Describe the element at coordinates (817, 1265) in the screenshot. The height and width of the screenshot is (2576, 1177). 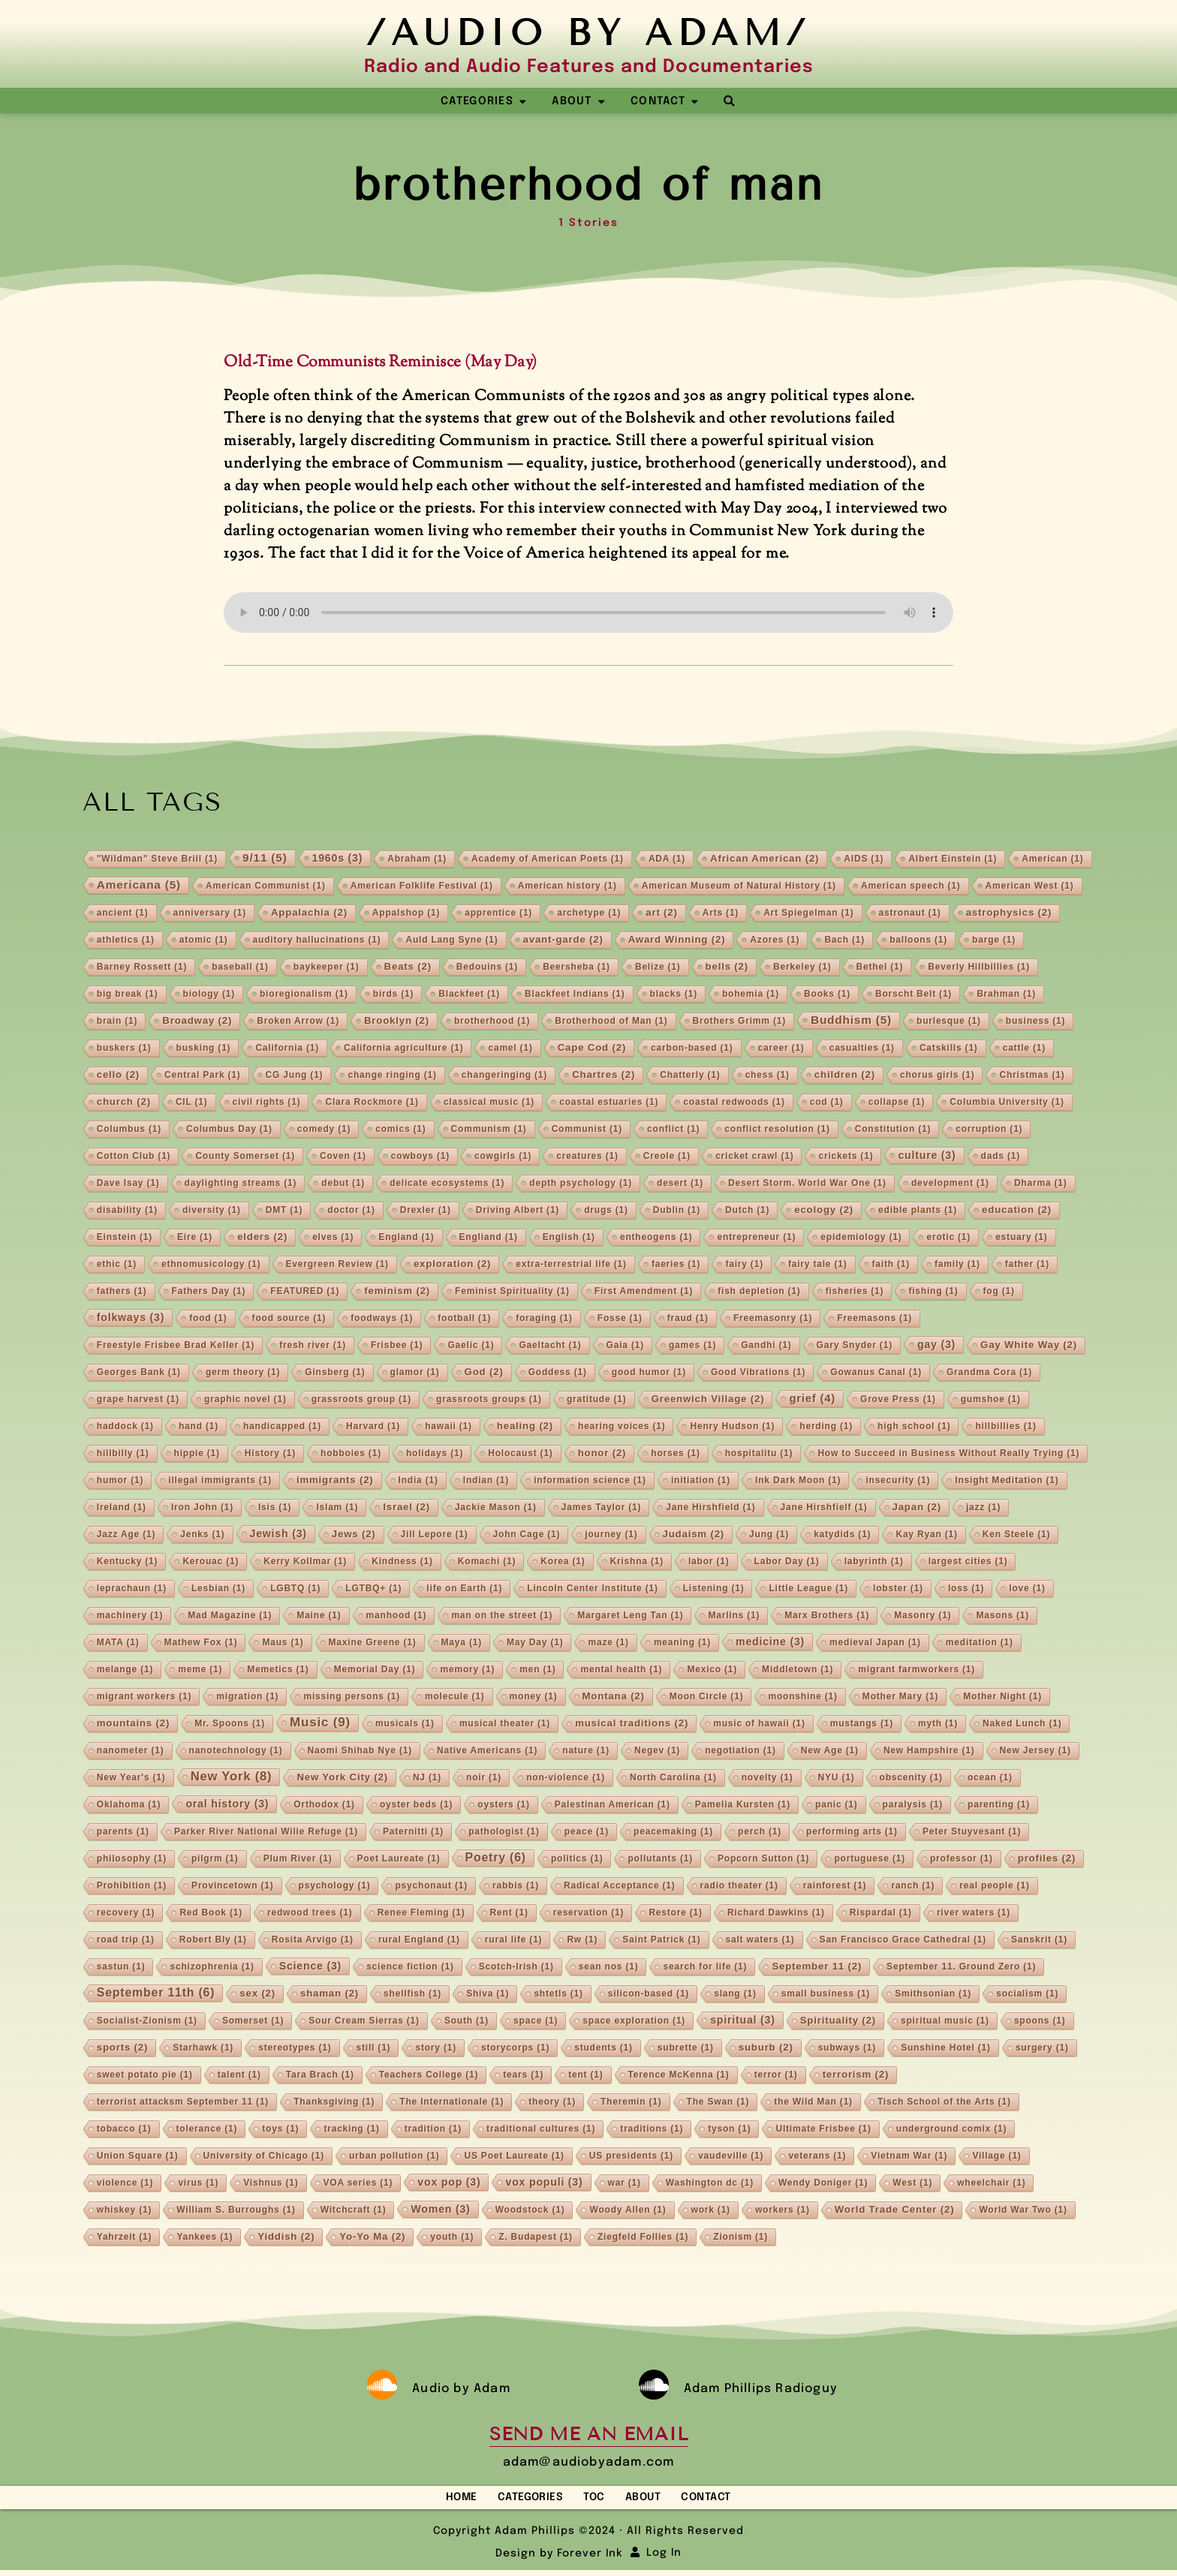
I see `fairy tale [fairy tale (1 item)]` at that location.